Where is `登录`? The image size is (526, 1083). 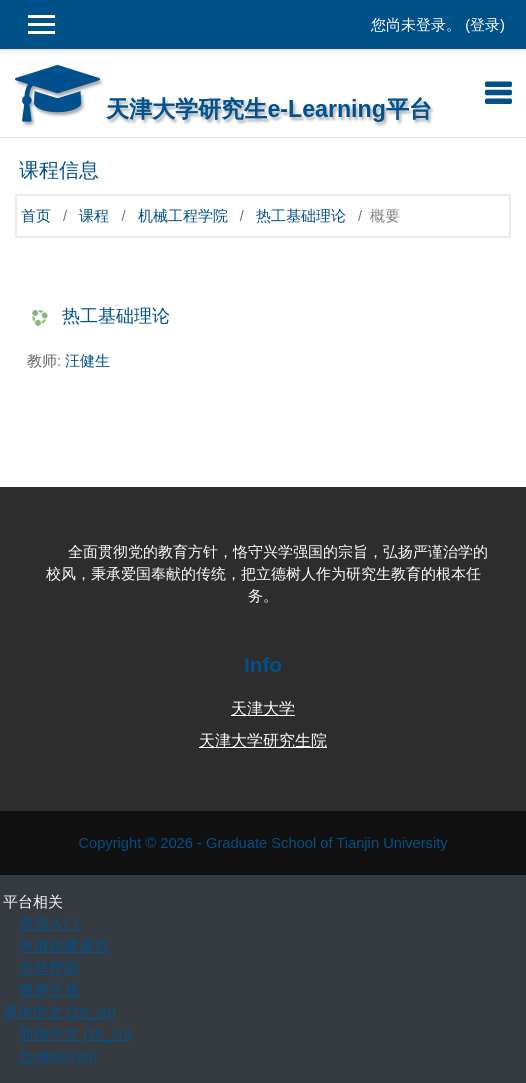
登录 is located at coordinates (485, 25).